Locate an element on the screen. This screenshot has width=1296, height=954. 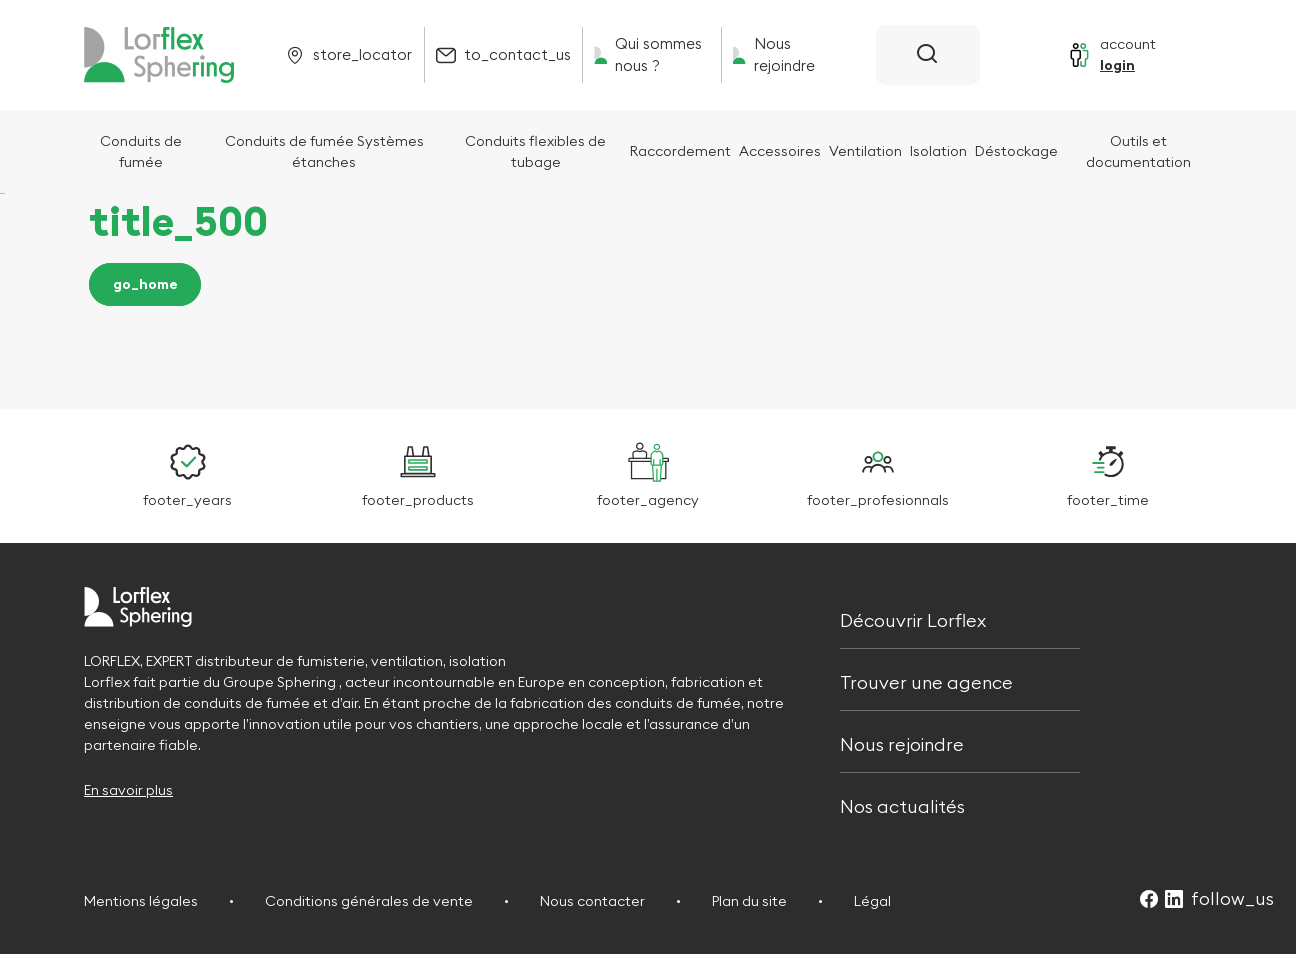
[Retour à l'accueil] is located at coordinates (159, 55).